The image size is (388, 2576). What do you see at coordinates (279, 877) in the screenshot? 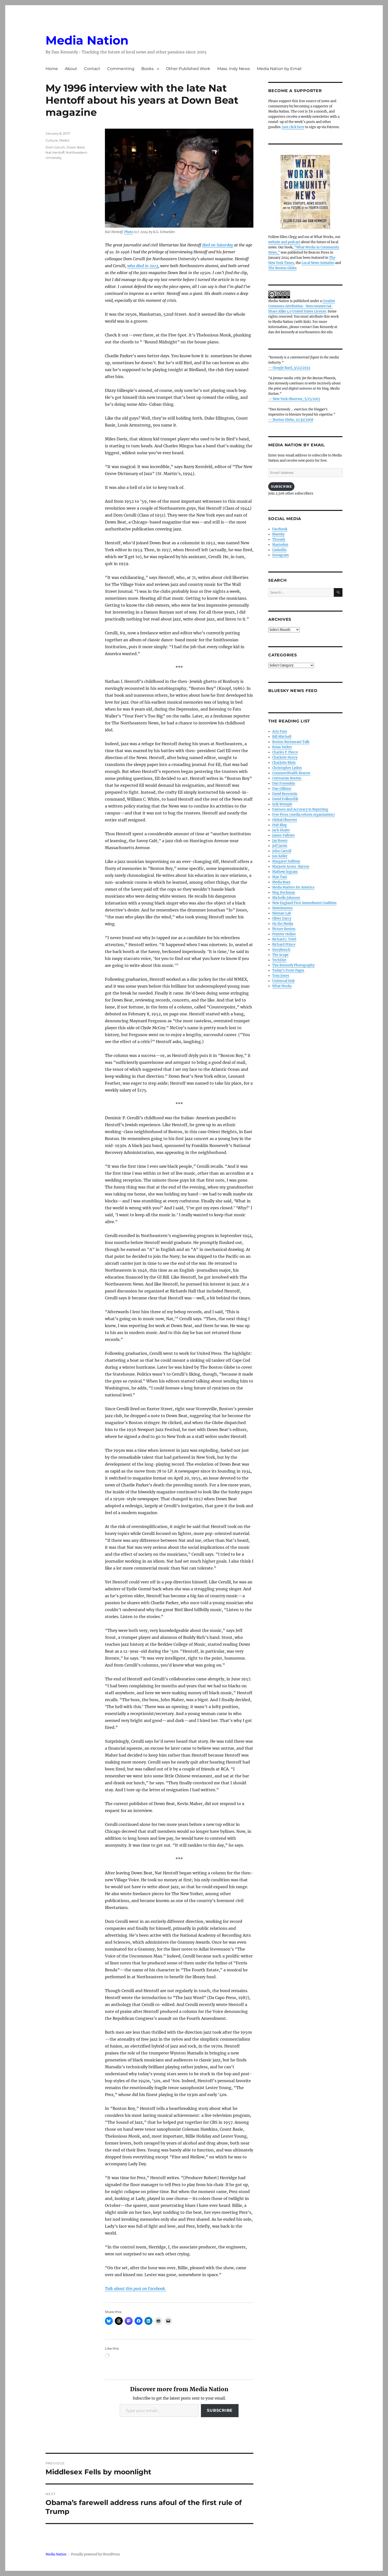
I see `Max Tani` at bounding box center [279, 877].